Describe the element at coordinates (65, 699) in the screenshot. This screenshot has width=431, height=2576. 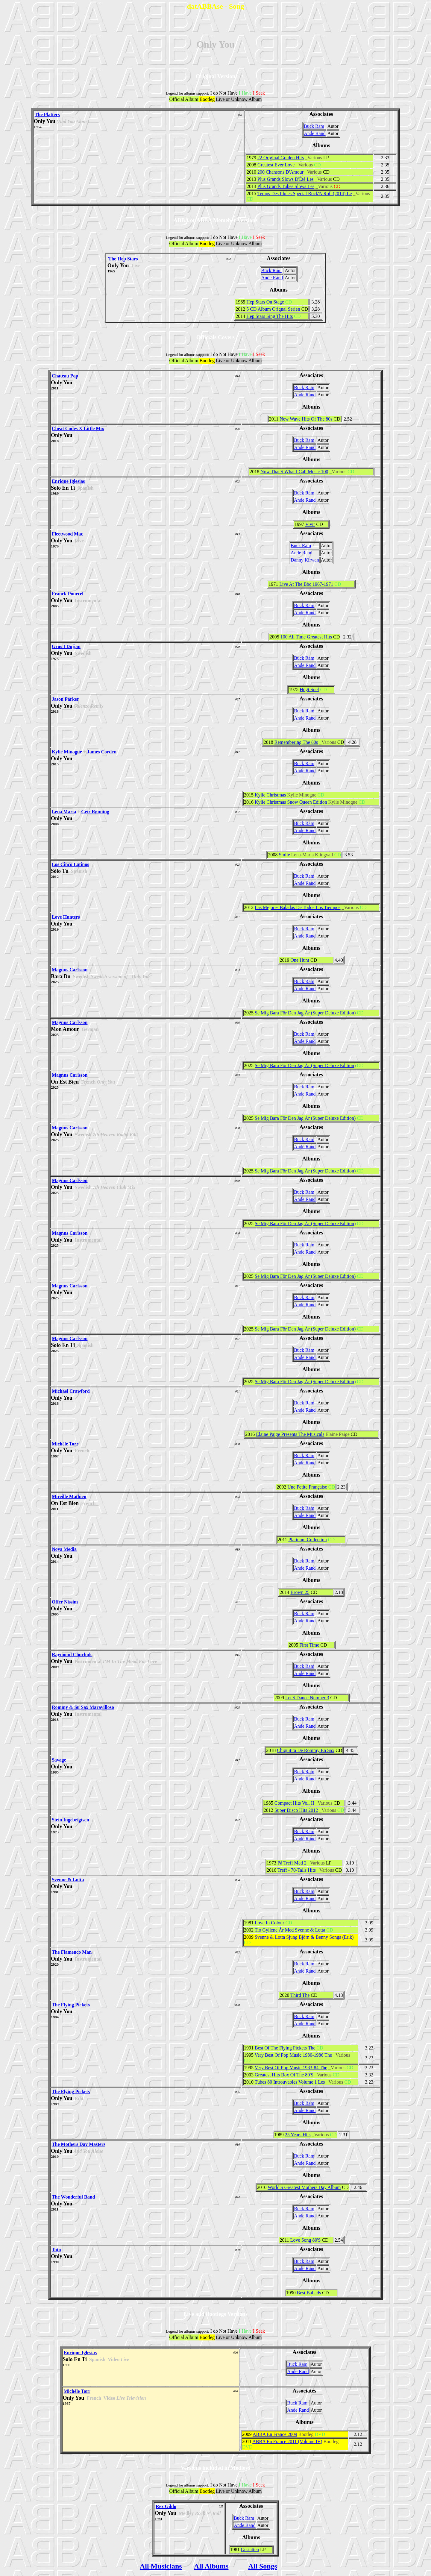
I see `Jason Parker` at that location.